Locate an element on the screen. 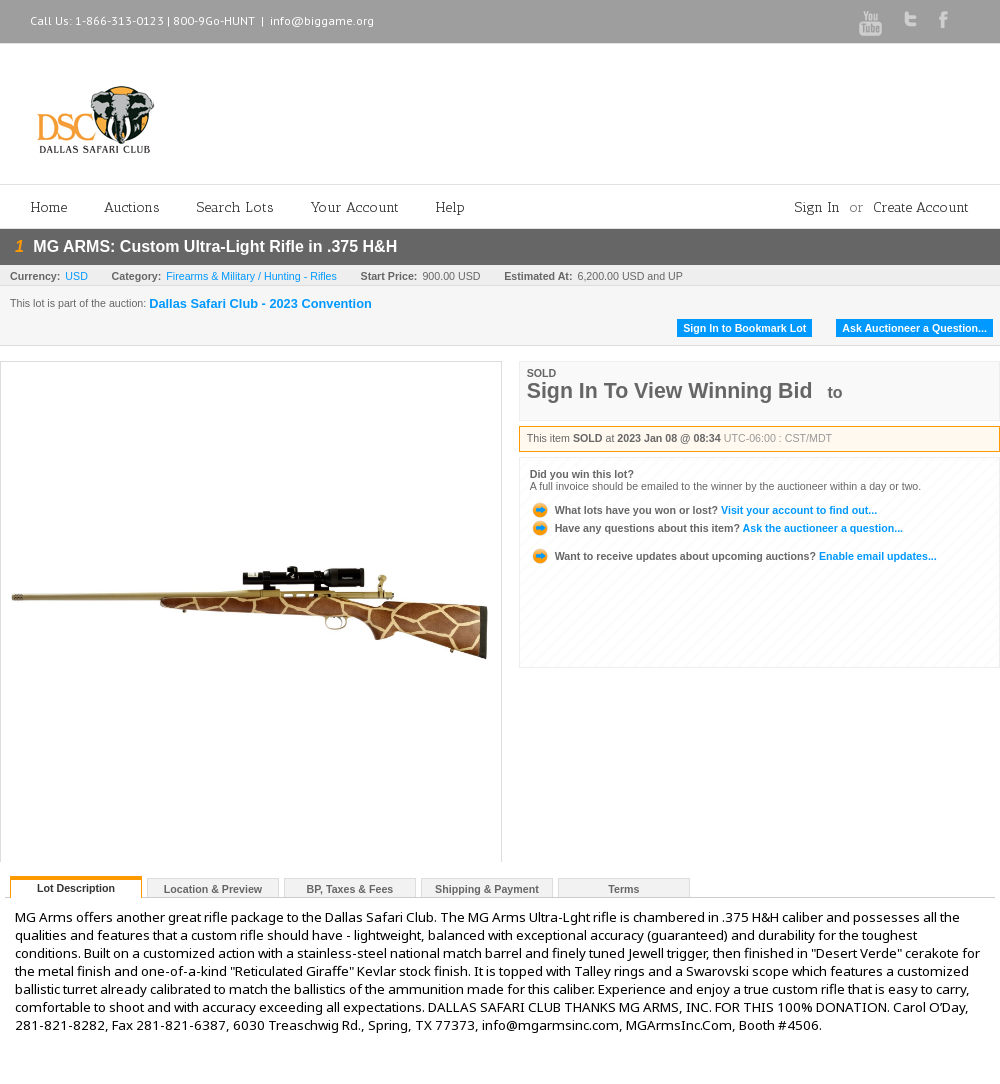 The height and width of the screenshot is (1084, 1000). Visit your account to find out... is located at coordinates (703, 510).